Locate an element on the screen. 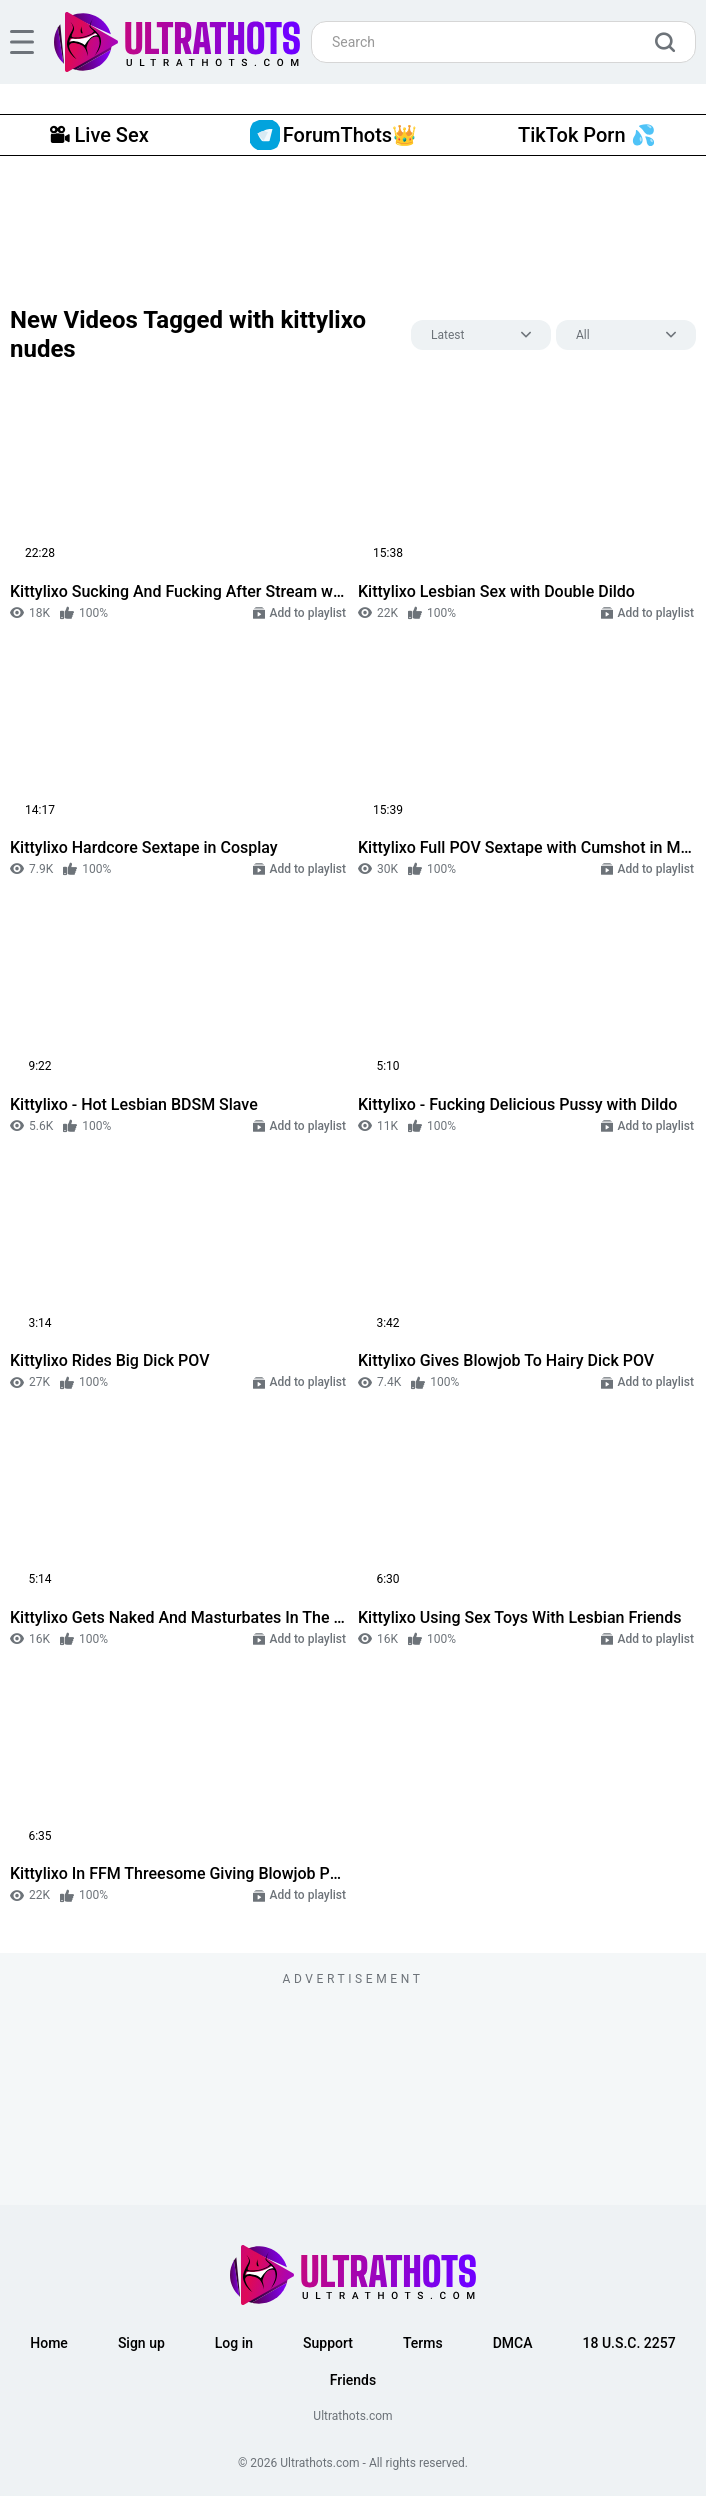 The width and height of the screenshot is (706, 2496). TikTok Porn 💦 is located at coordinates (586, 135).